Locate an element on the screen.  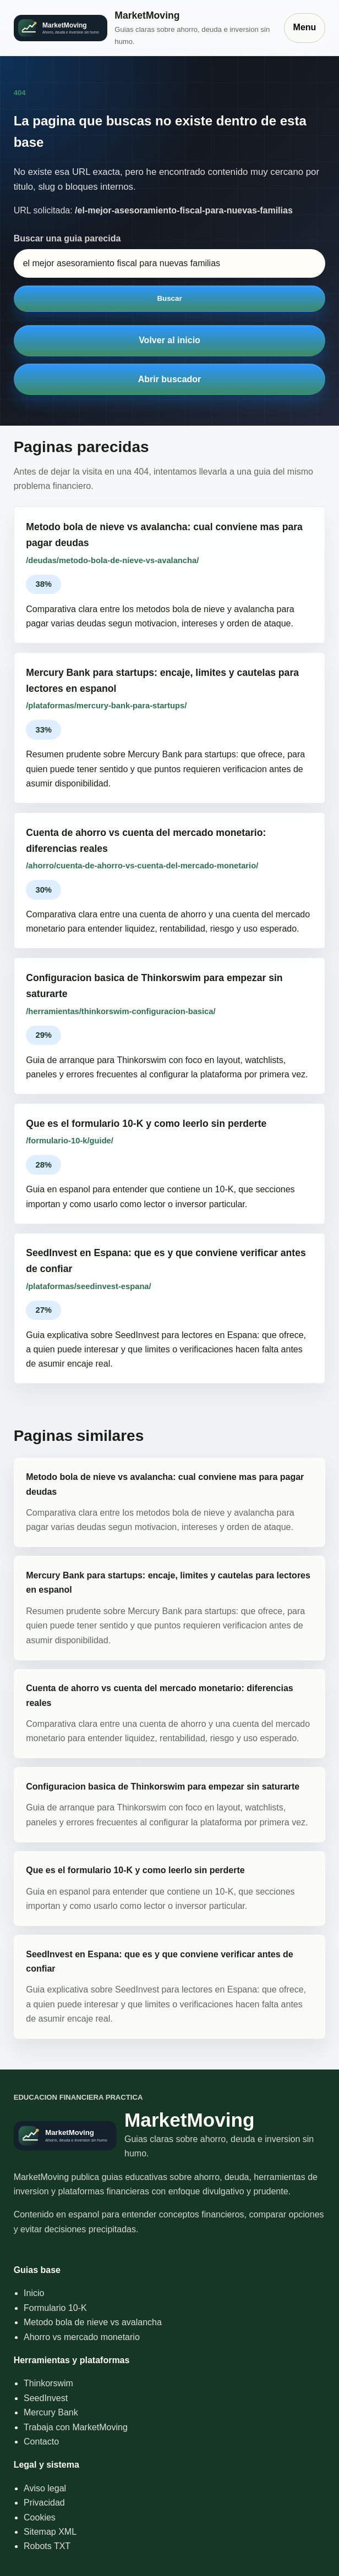
Aviso legal is located at coordinates (45, 2488).